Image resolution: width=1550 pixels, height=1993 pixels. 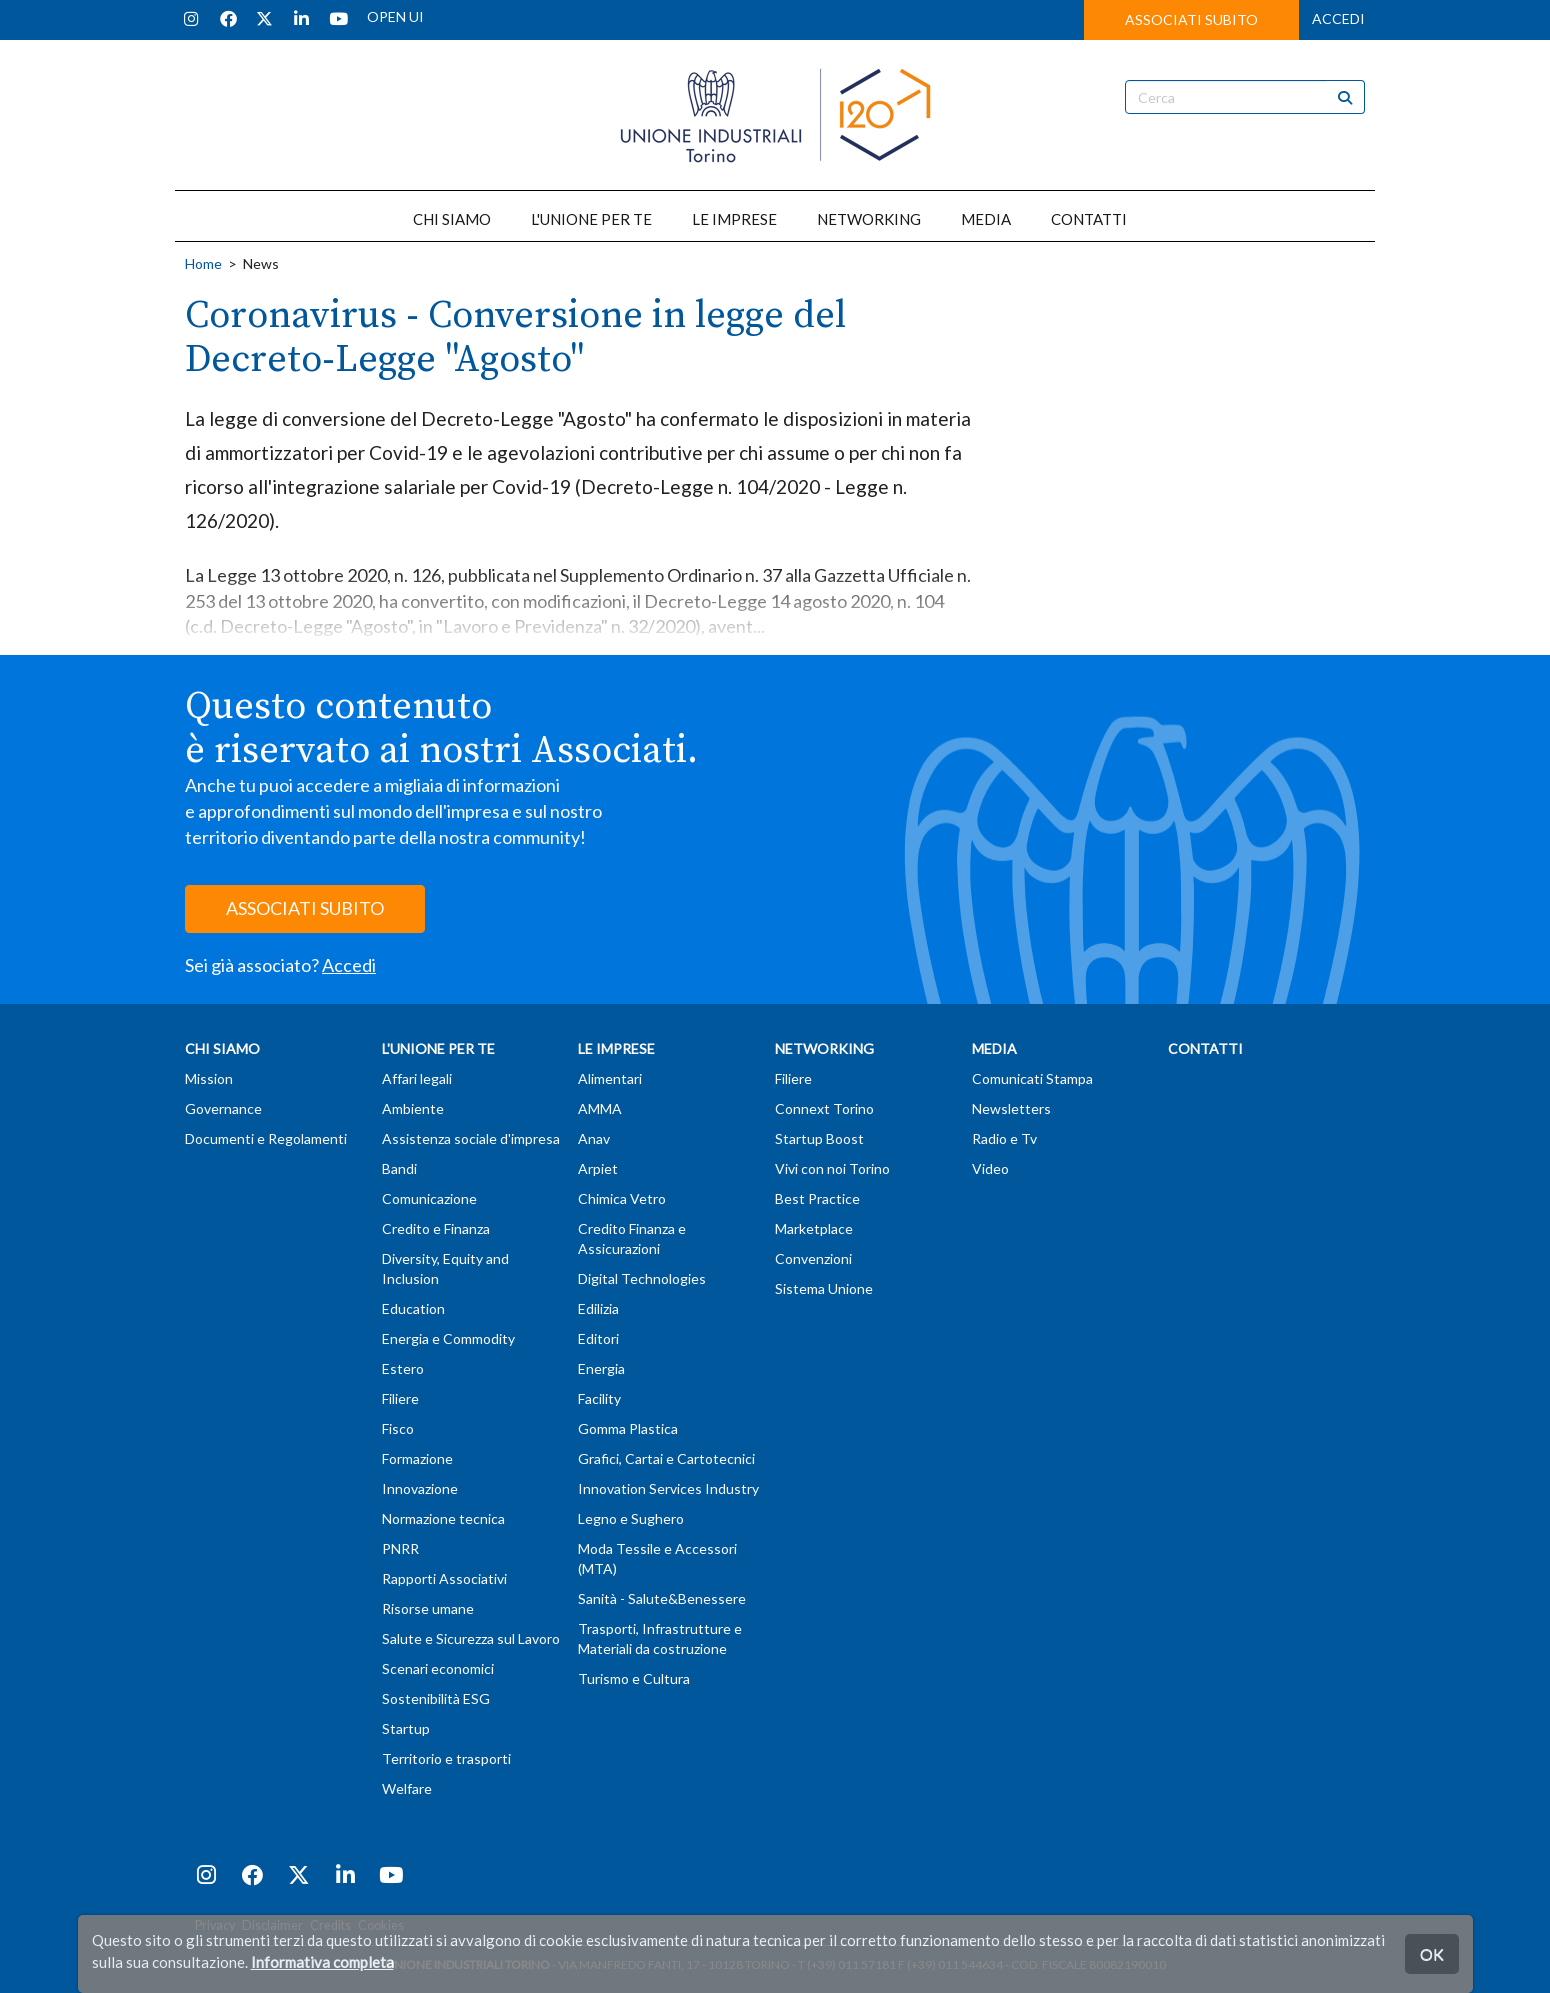 I want to click on Bandi, so click(x=399, y=1168).